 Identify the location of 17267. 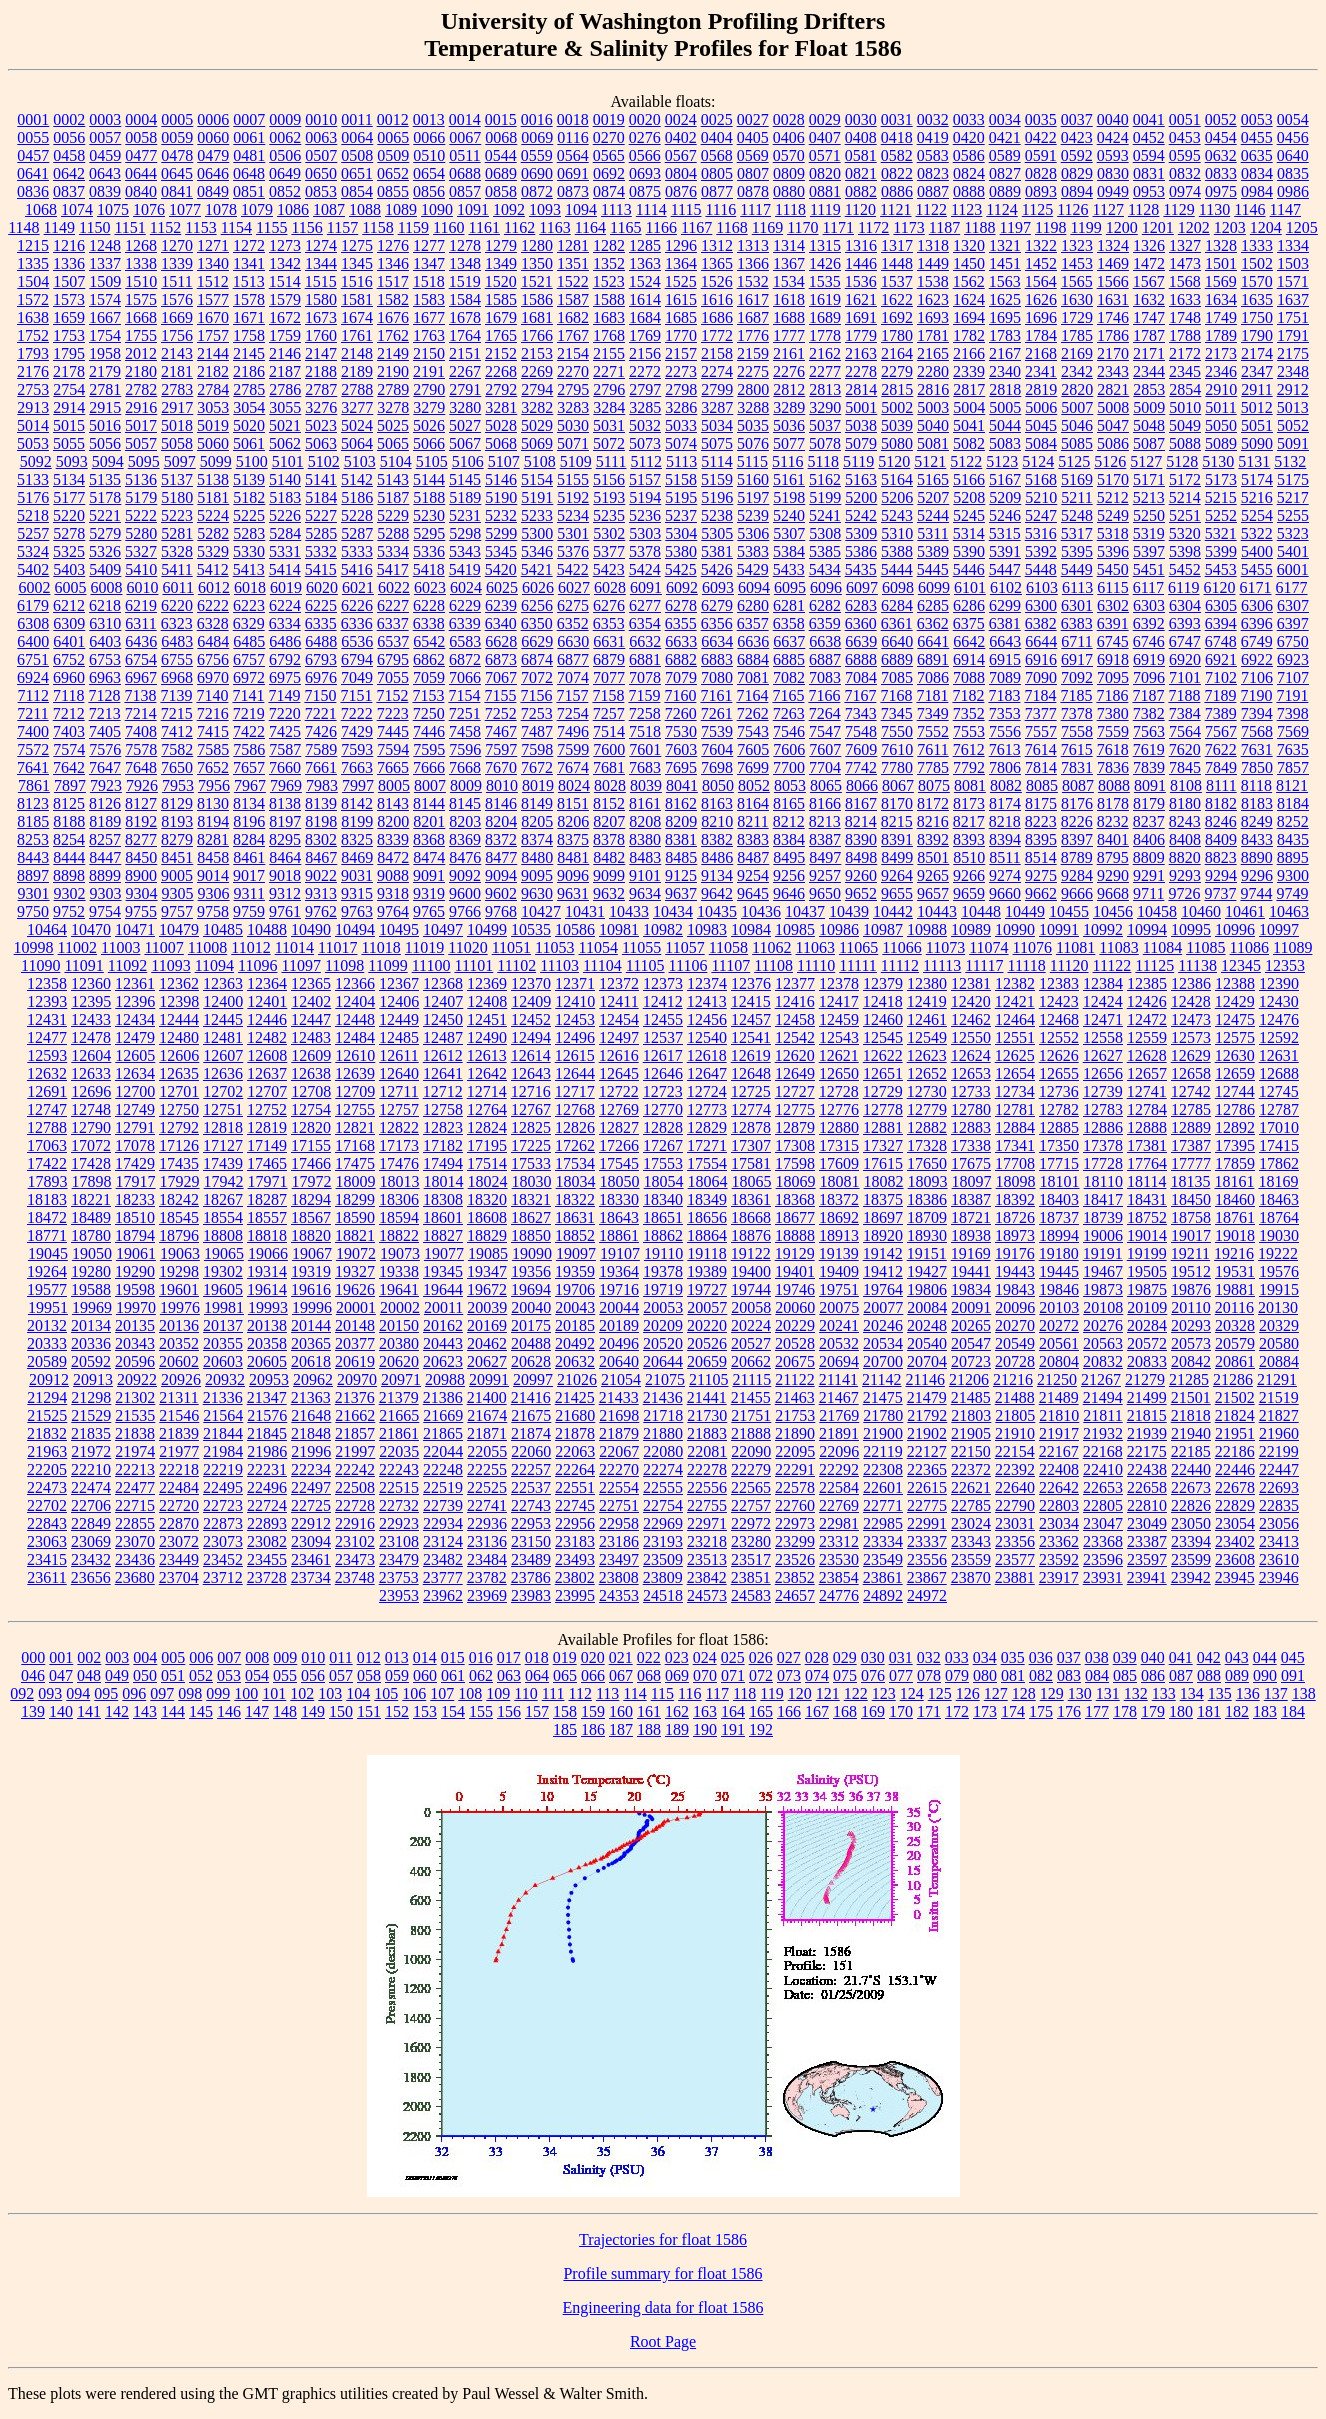
(663, 1145).